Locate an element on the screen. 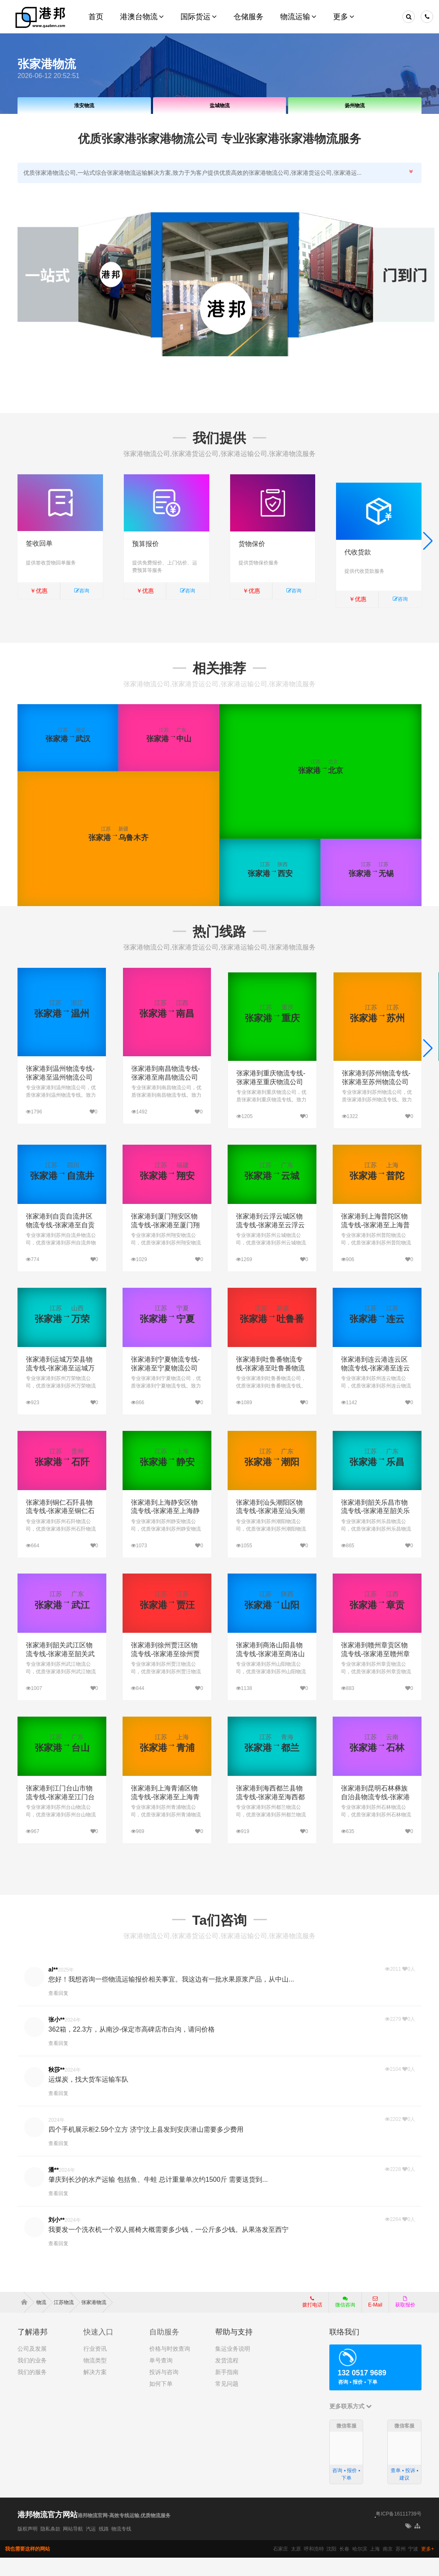 This screenshot has width=439, height=2576. 张家港到韶关乐昌市物流专线-张家港至韶关乐昌市物流公司 is located at coordinates (375, 1529).